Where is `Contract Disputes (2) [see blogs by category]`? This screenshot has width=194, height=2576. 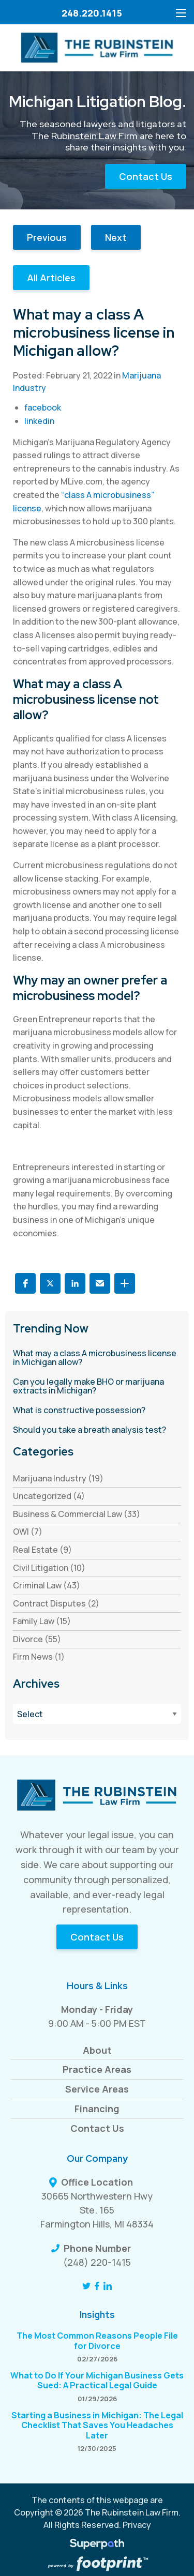 Contract Disputes (2) [see blogs by category] is located at coordinates (56, 1603).